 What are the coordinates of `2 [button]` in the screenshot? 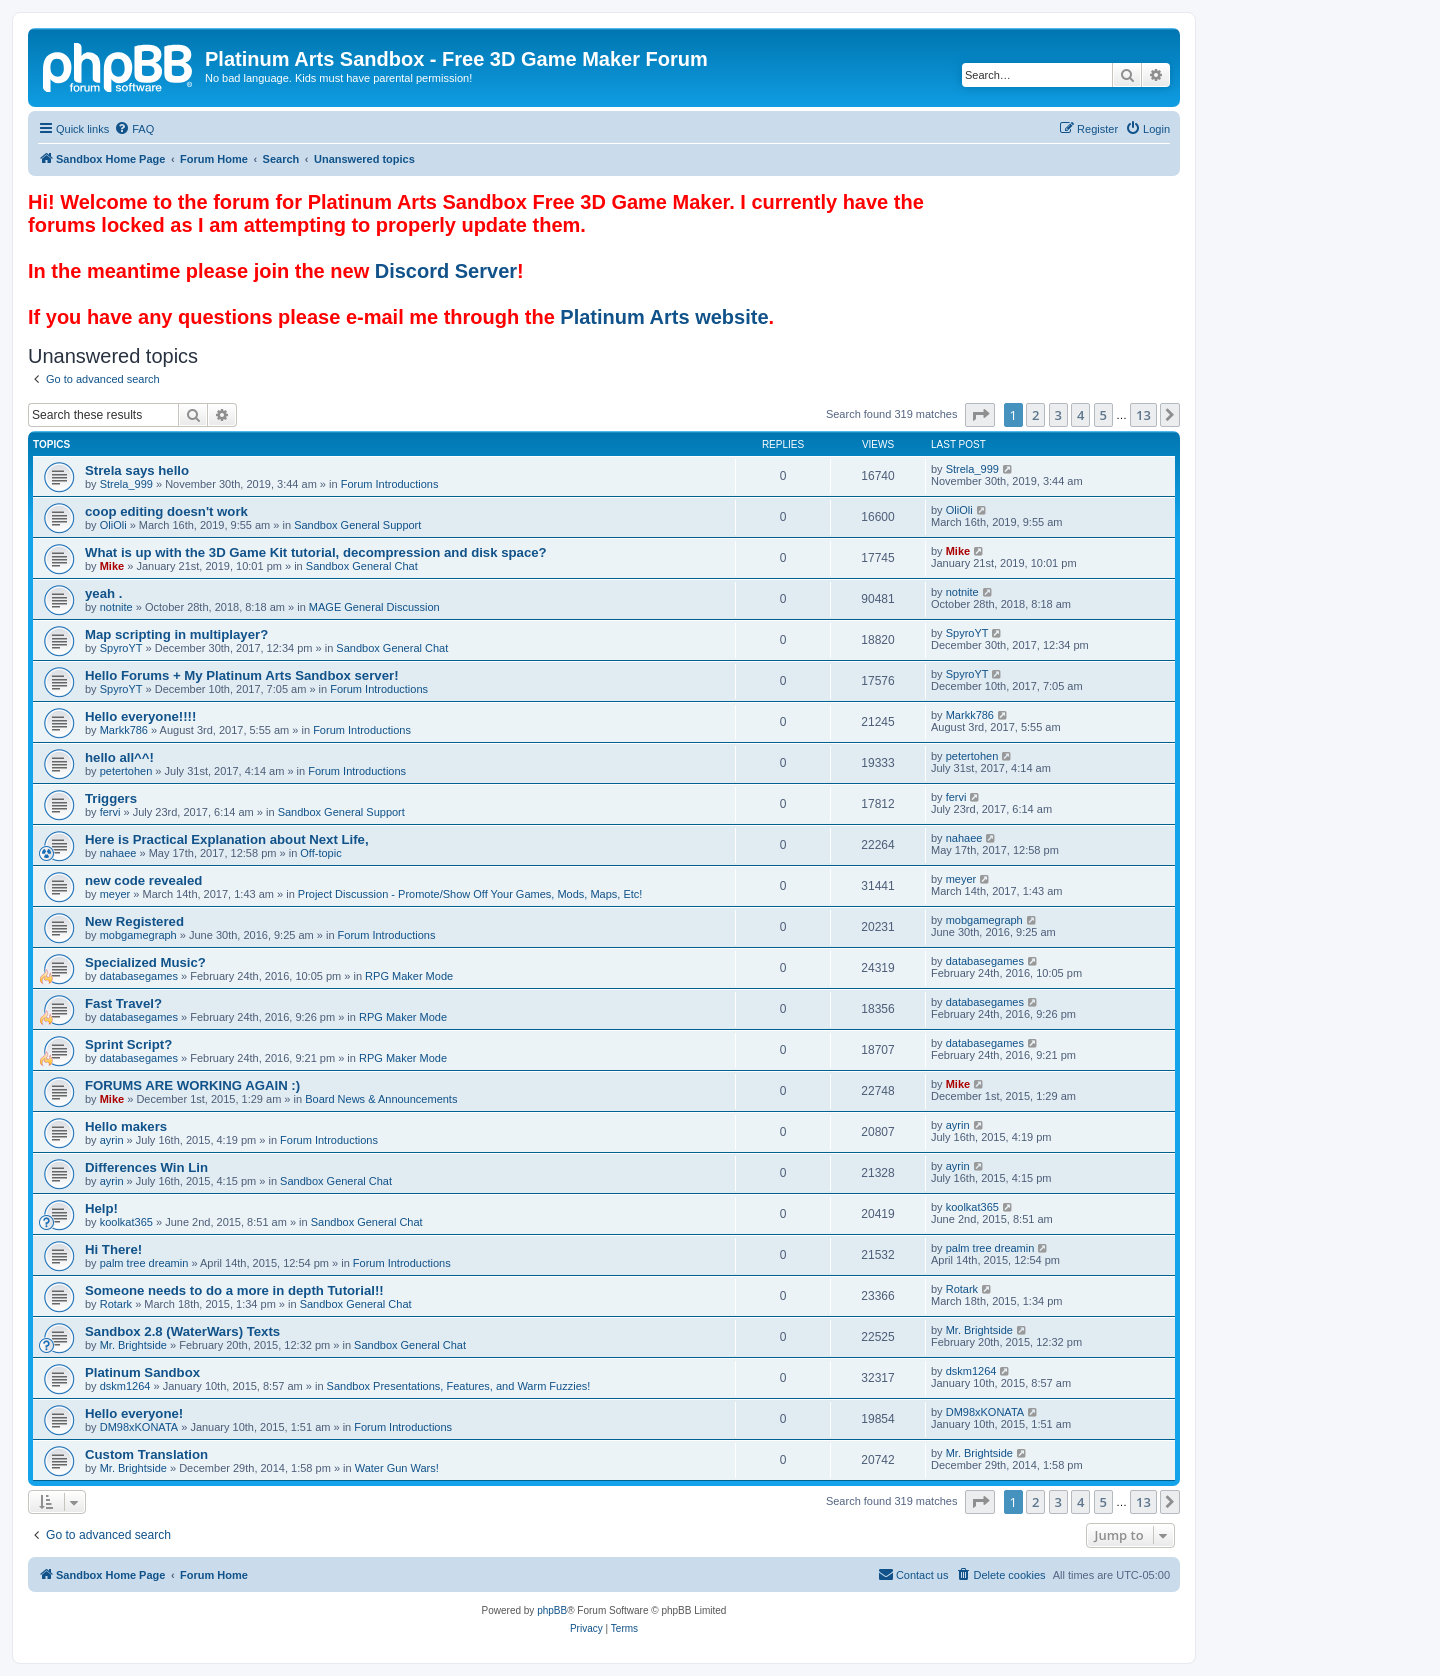 It's located at (1035, 415).